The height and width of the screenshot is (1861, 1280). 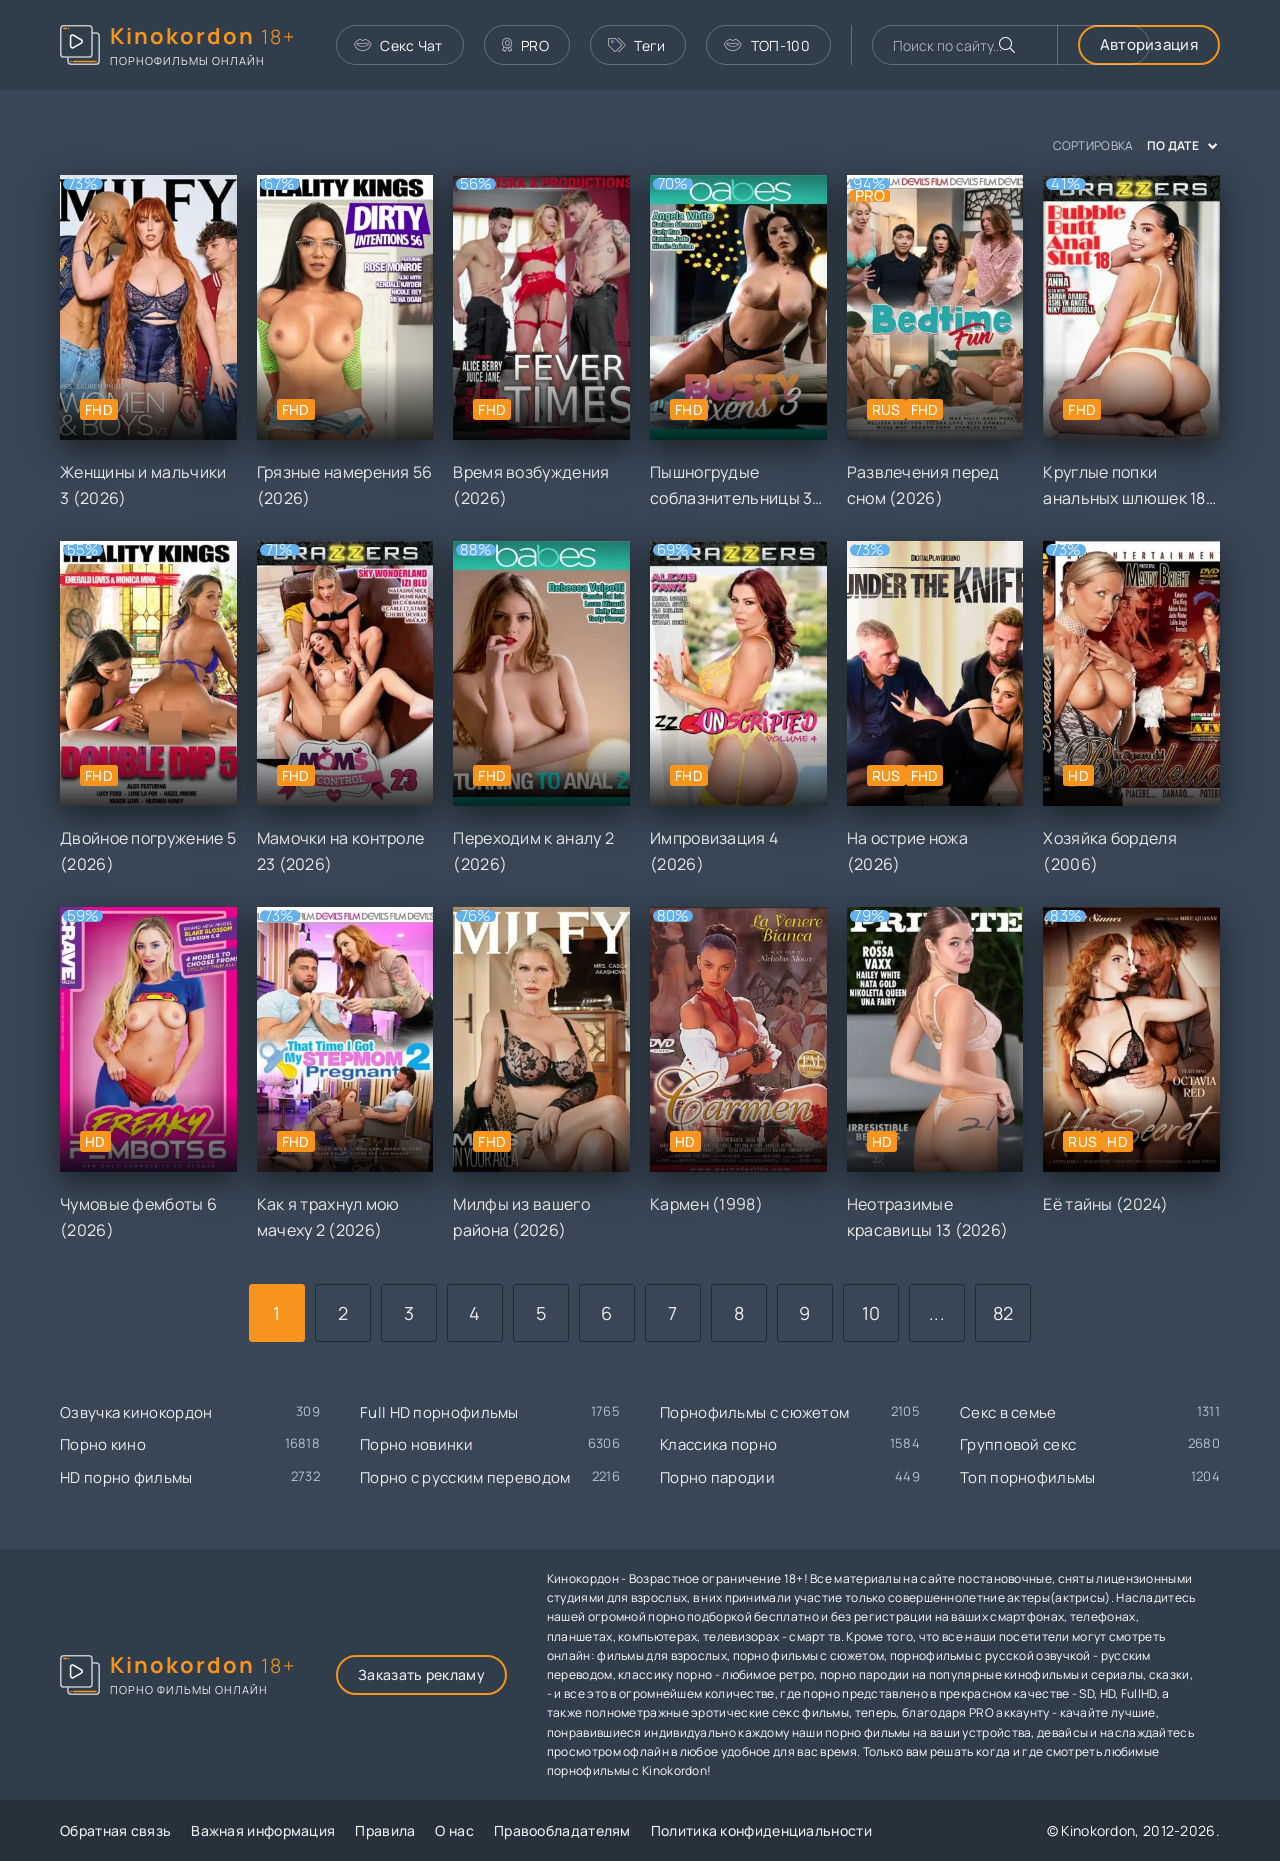 What do you see at coordinates (871, 1313) in the screenshot?
I see `10` at bounding box center [871, 1313].